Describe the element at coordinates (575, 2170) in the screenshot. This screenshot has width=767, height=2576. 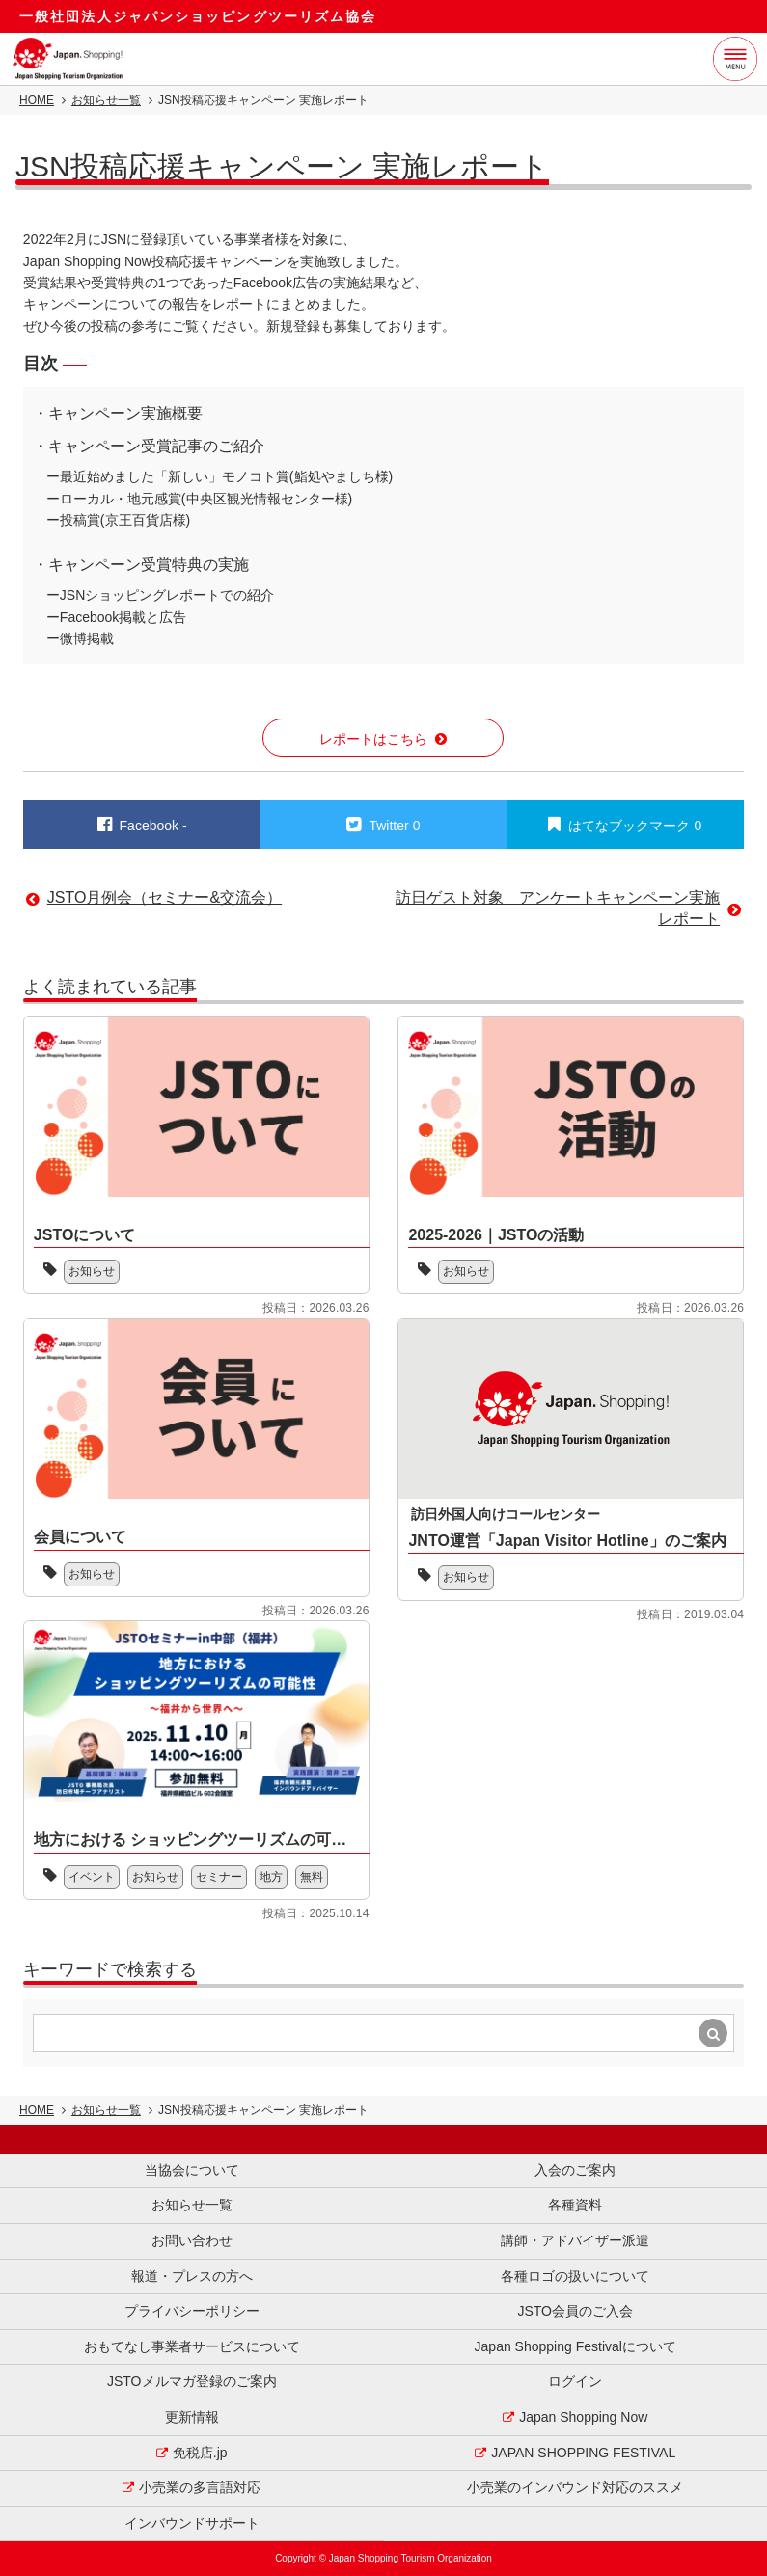
I see `入会のご案内` at that location.